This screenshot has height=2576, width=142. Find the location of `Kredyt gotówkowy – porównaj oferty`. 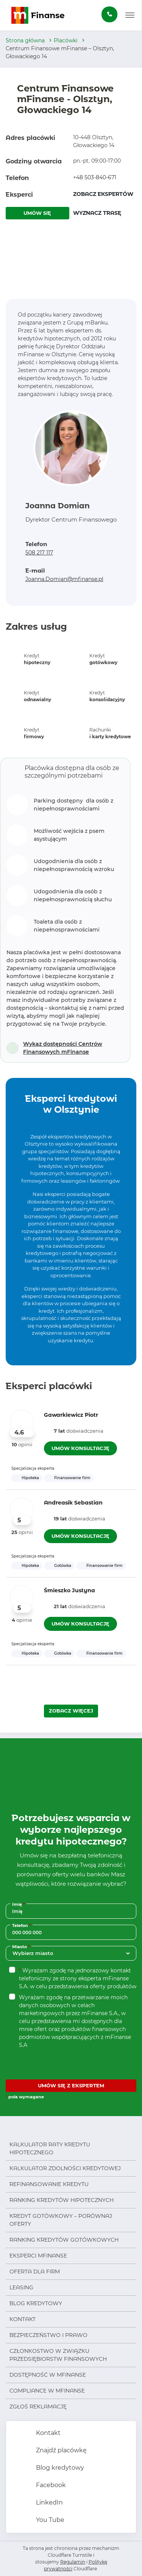

Kredyt gotówkowy – porównaj oferty is located at coordinates (60, 2220).